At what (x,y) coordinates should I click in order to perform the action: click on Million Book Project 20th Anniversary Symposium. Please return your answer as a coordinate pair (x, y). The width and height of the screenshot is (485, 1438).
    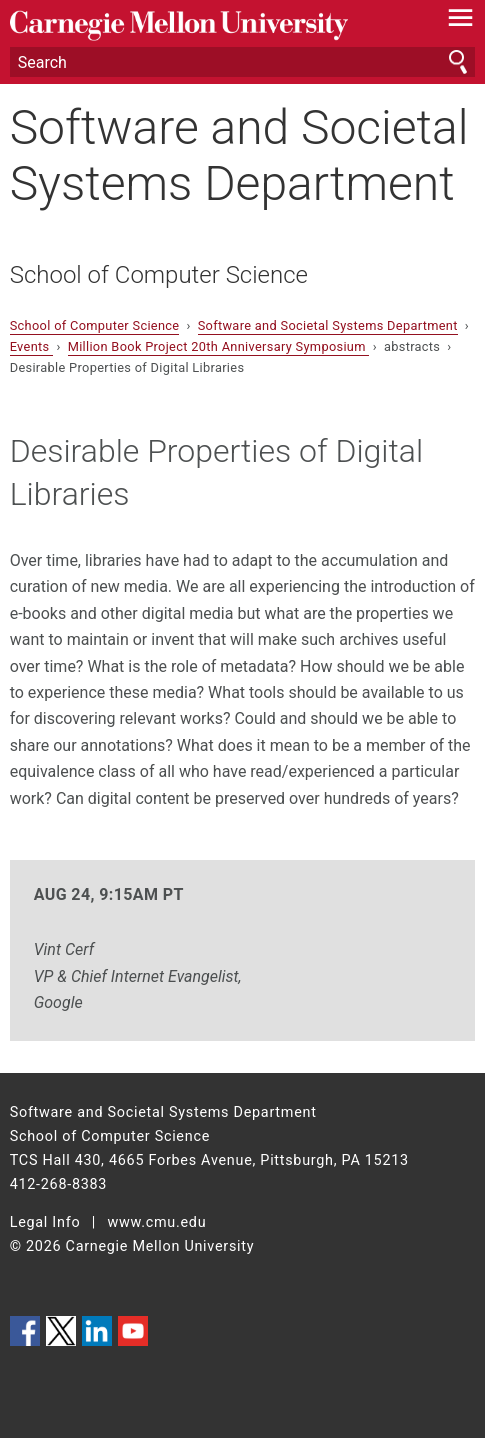
    Looking at the image, I should click on (219, 346).